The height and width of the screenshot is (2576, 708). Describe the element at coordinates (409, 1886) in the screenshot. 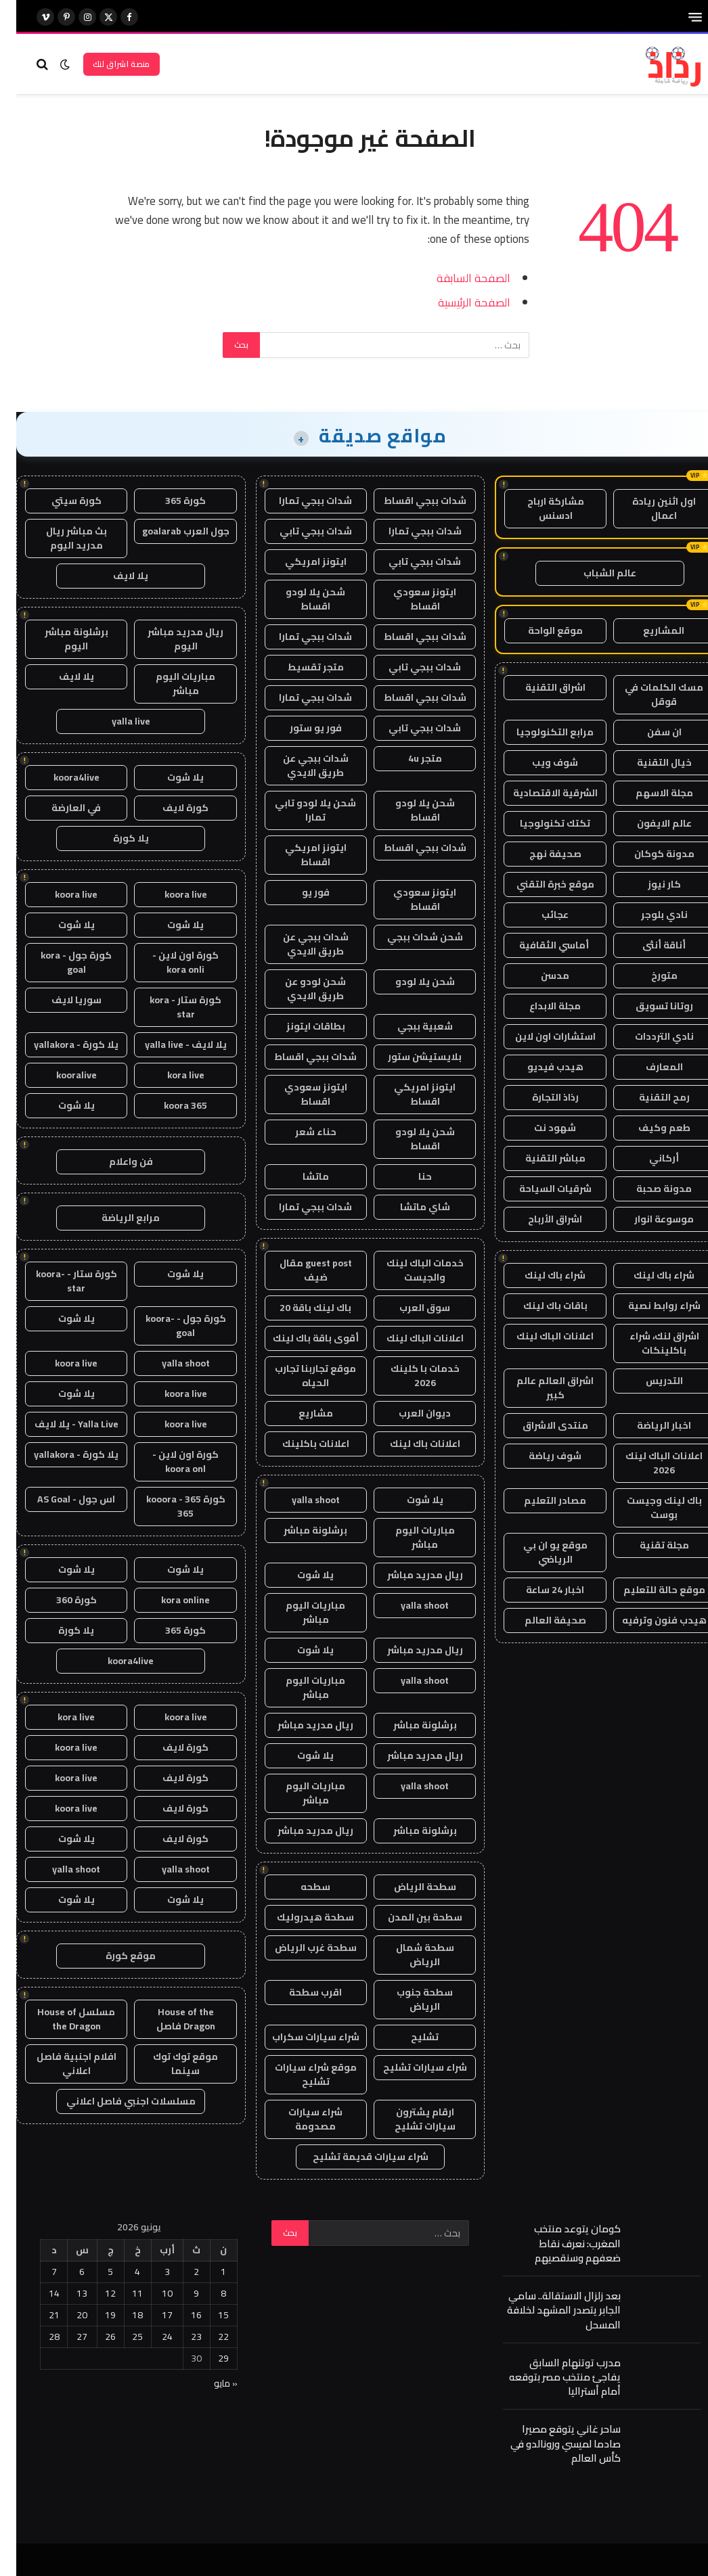

I see `سطحة الرياض` at that location.